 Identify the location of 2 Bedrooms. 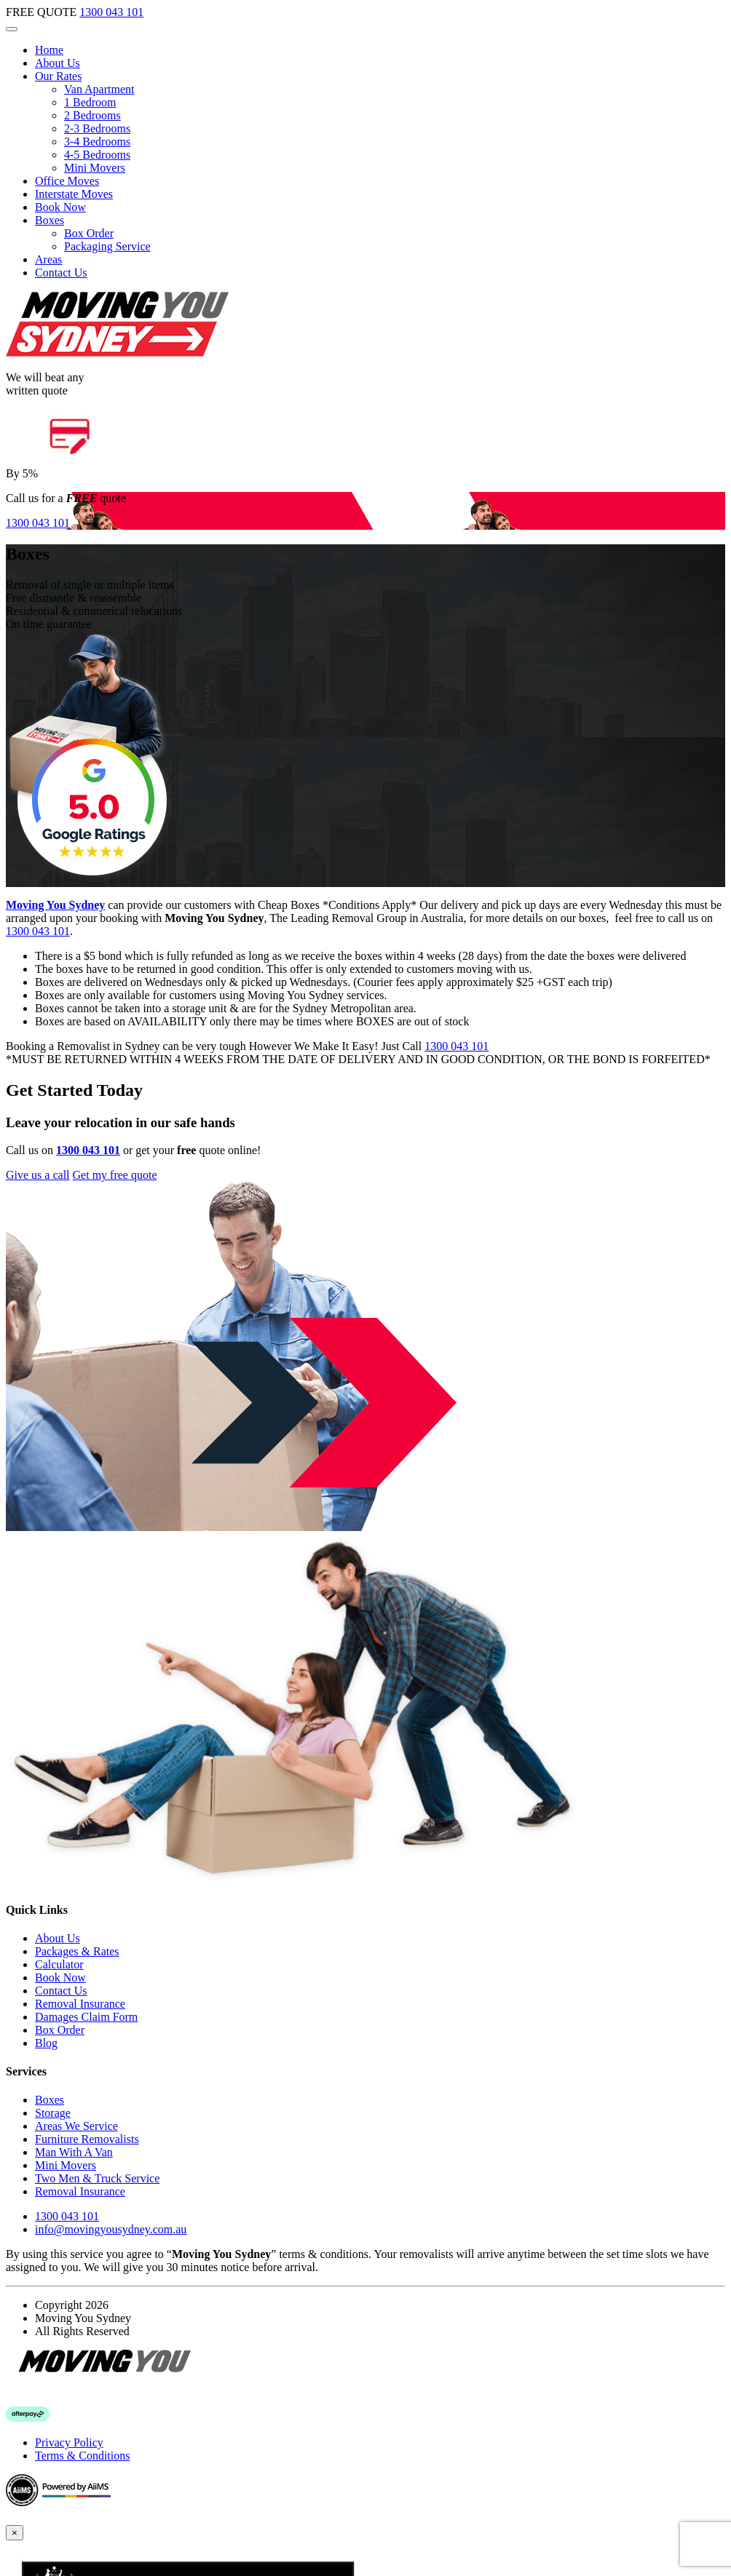
(92, 115).